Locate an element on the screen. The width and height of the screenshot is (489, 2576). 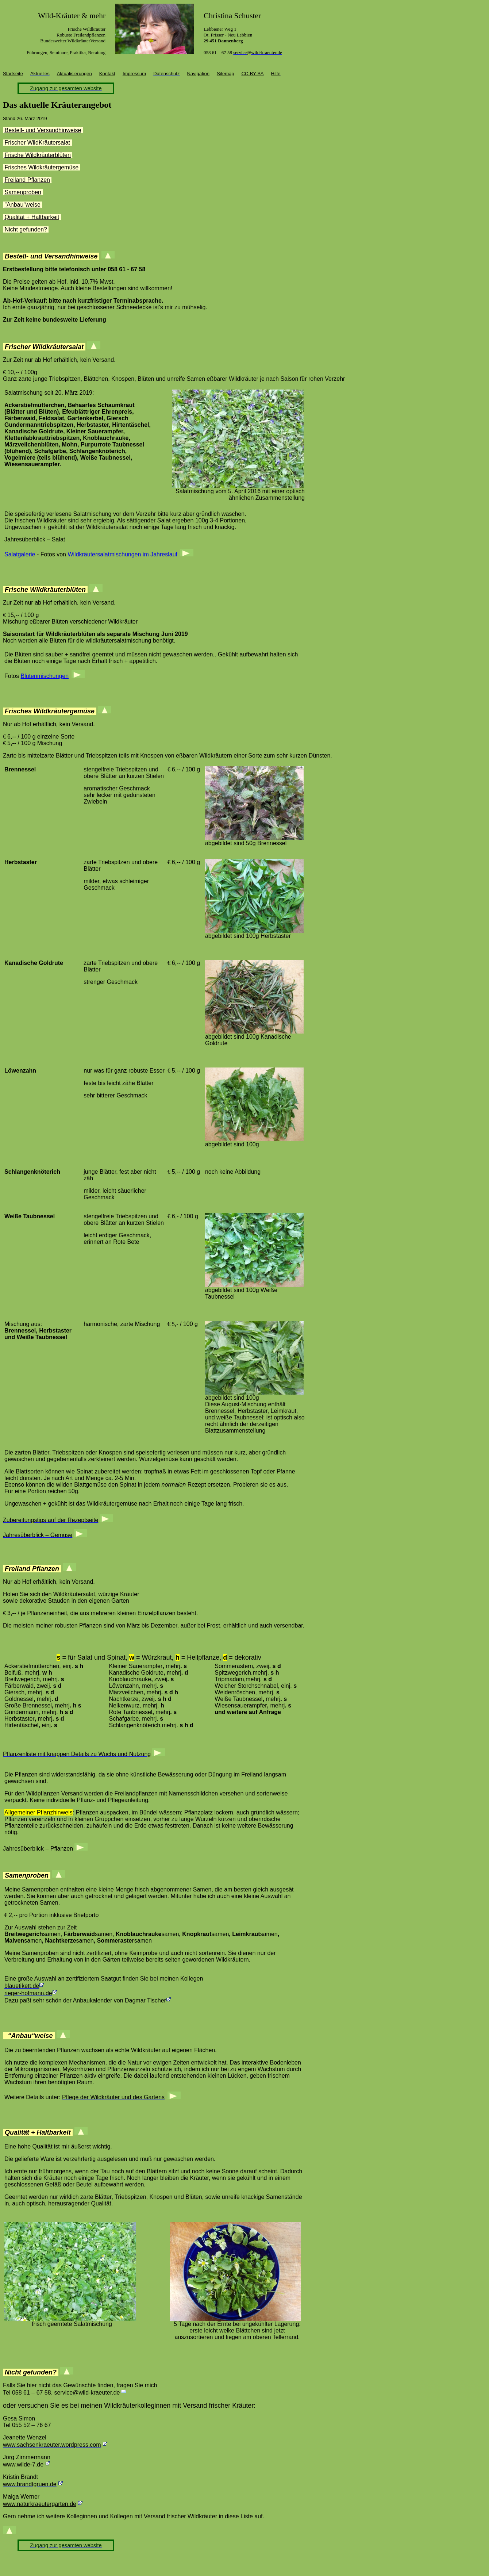
Blütenmischungen is located at coordinates (44, 676).